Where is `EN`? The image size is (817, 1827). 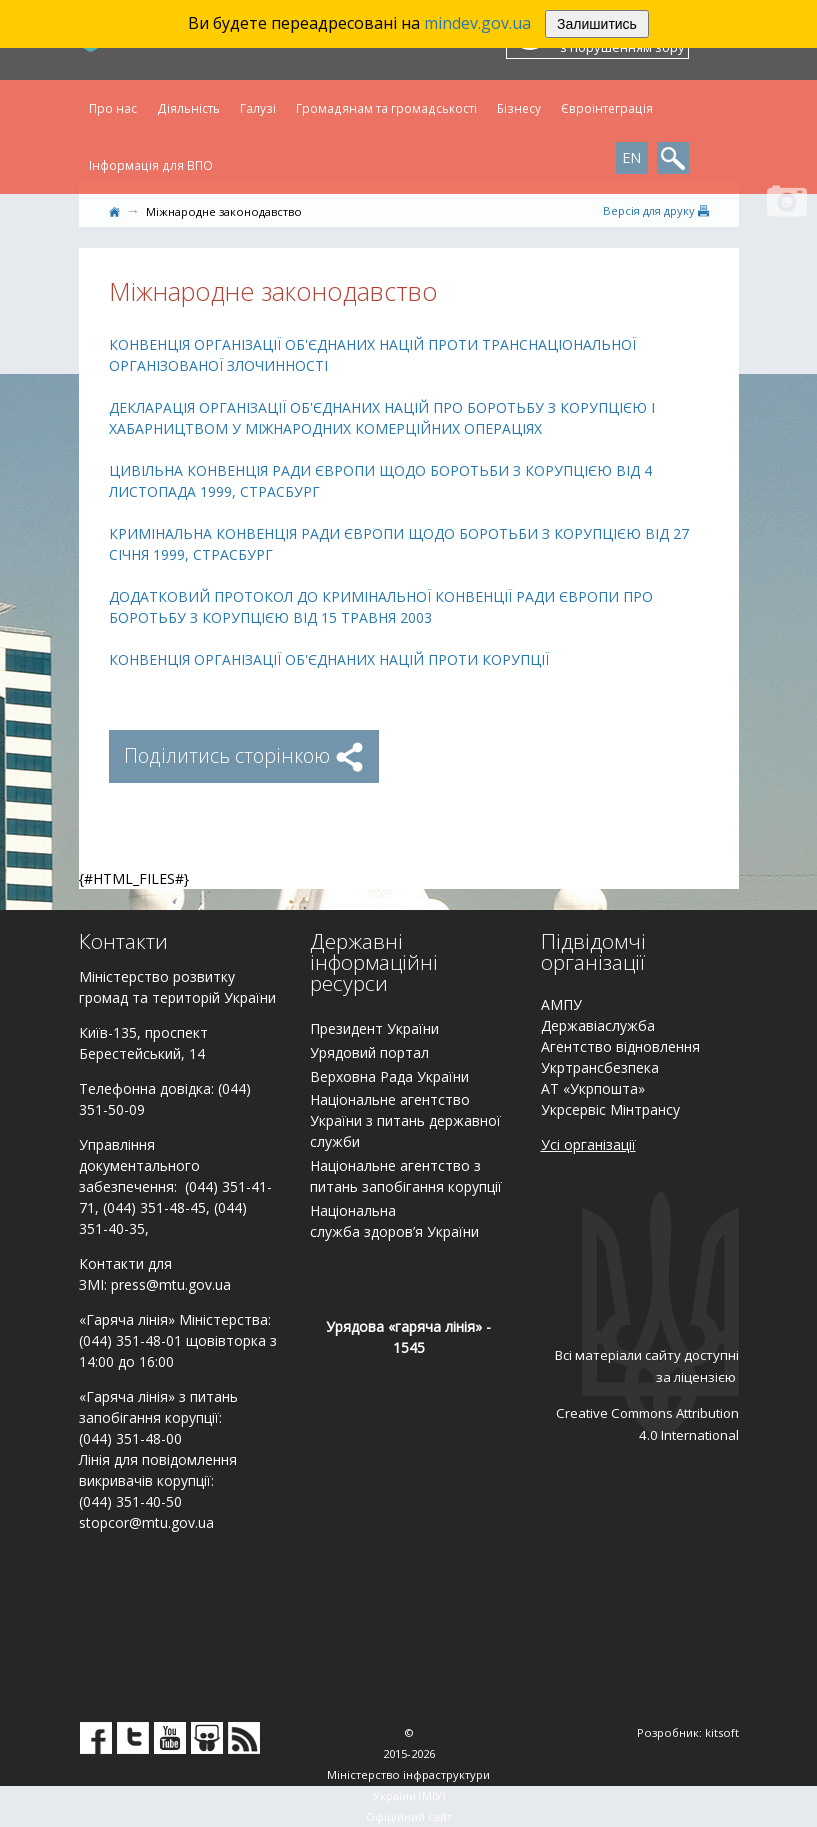
EN is located at coordinates (631, 157).